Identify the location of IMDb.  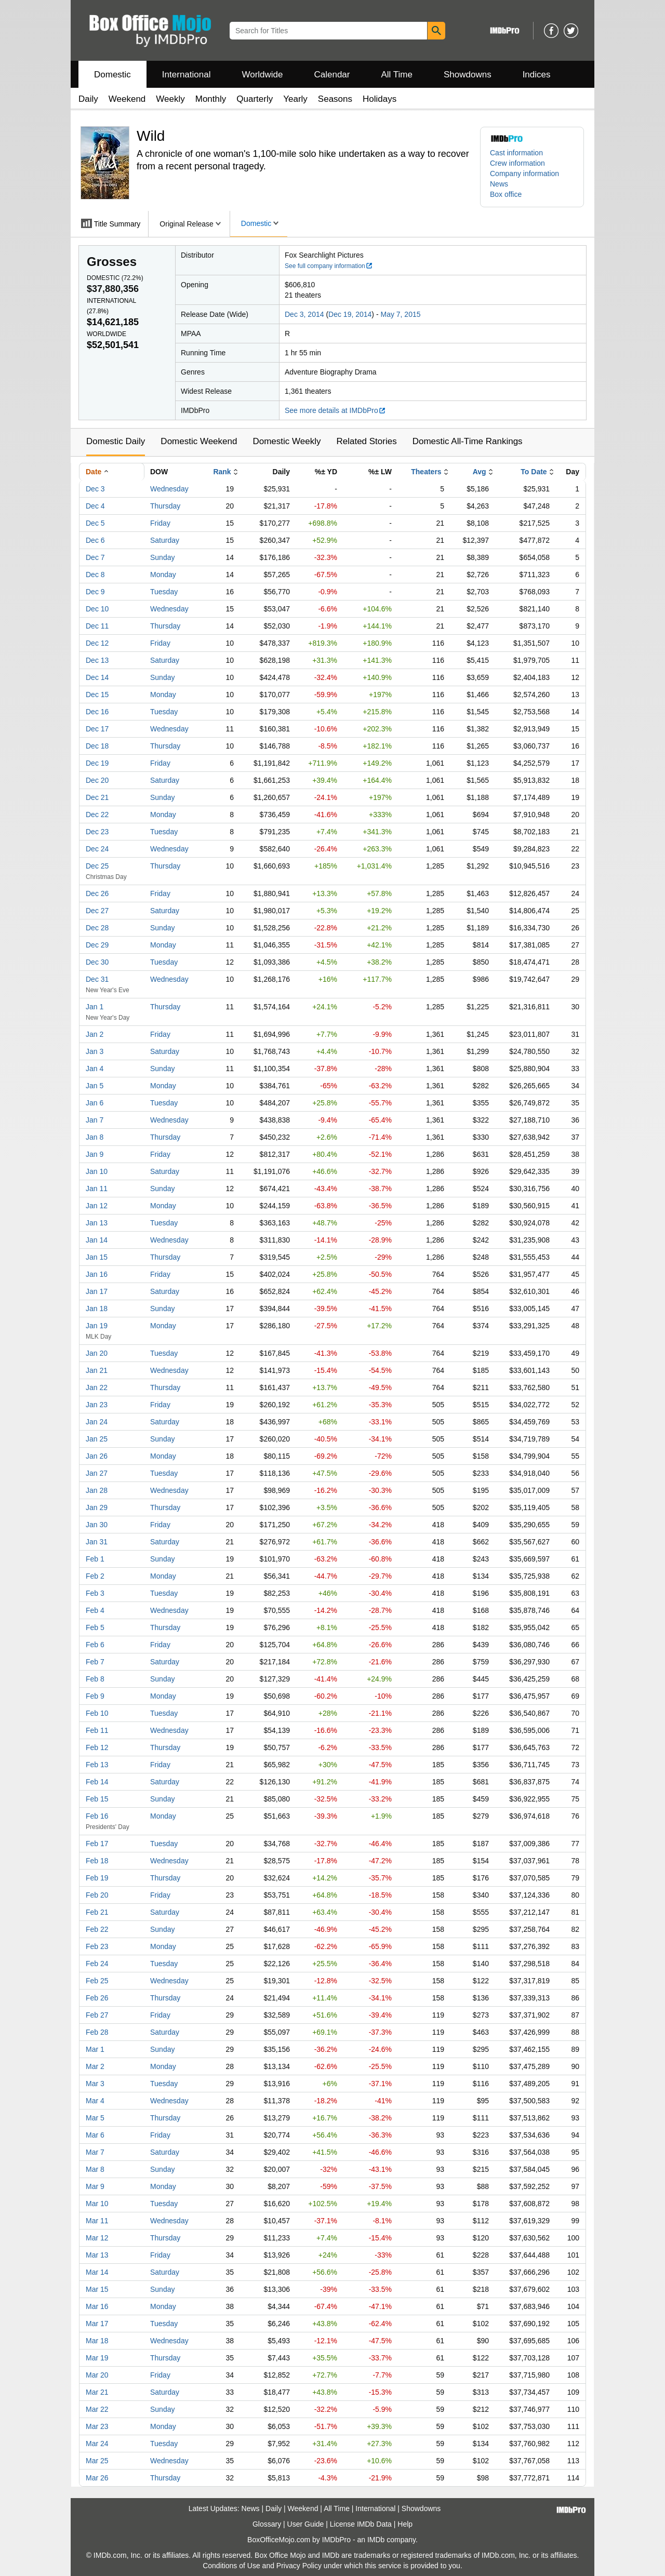
(375, 2539).